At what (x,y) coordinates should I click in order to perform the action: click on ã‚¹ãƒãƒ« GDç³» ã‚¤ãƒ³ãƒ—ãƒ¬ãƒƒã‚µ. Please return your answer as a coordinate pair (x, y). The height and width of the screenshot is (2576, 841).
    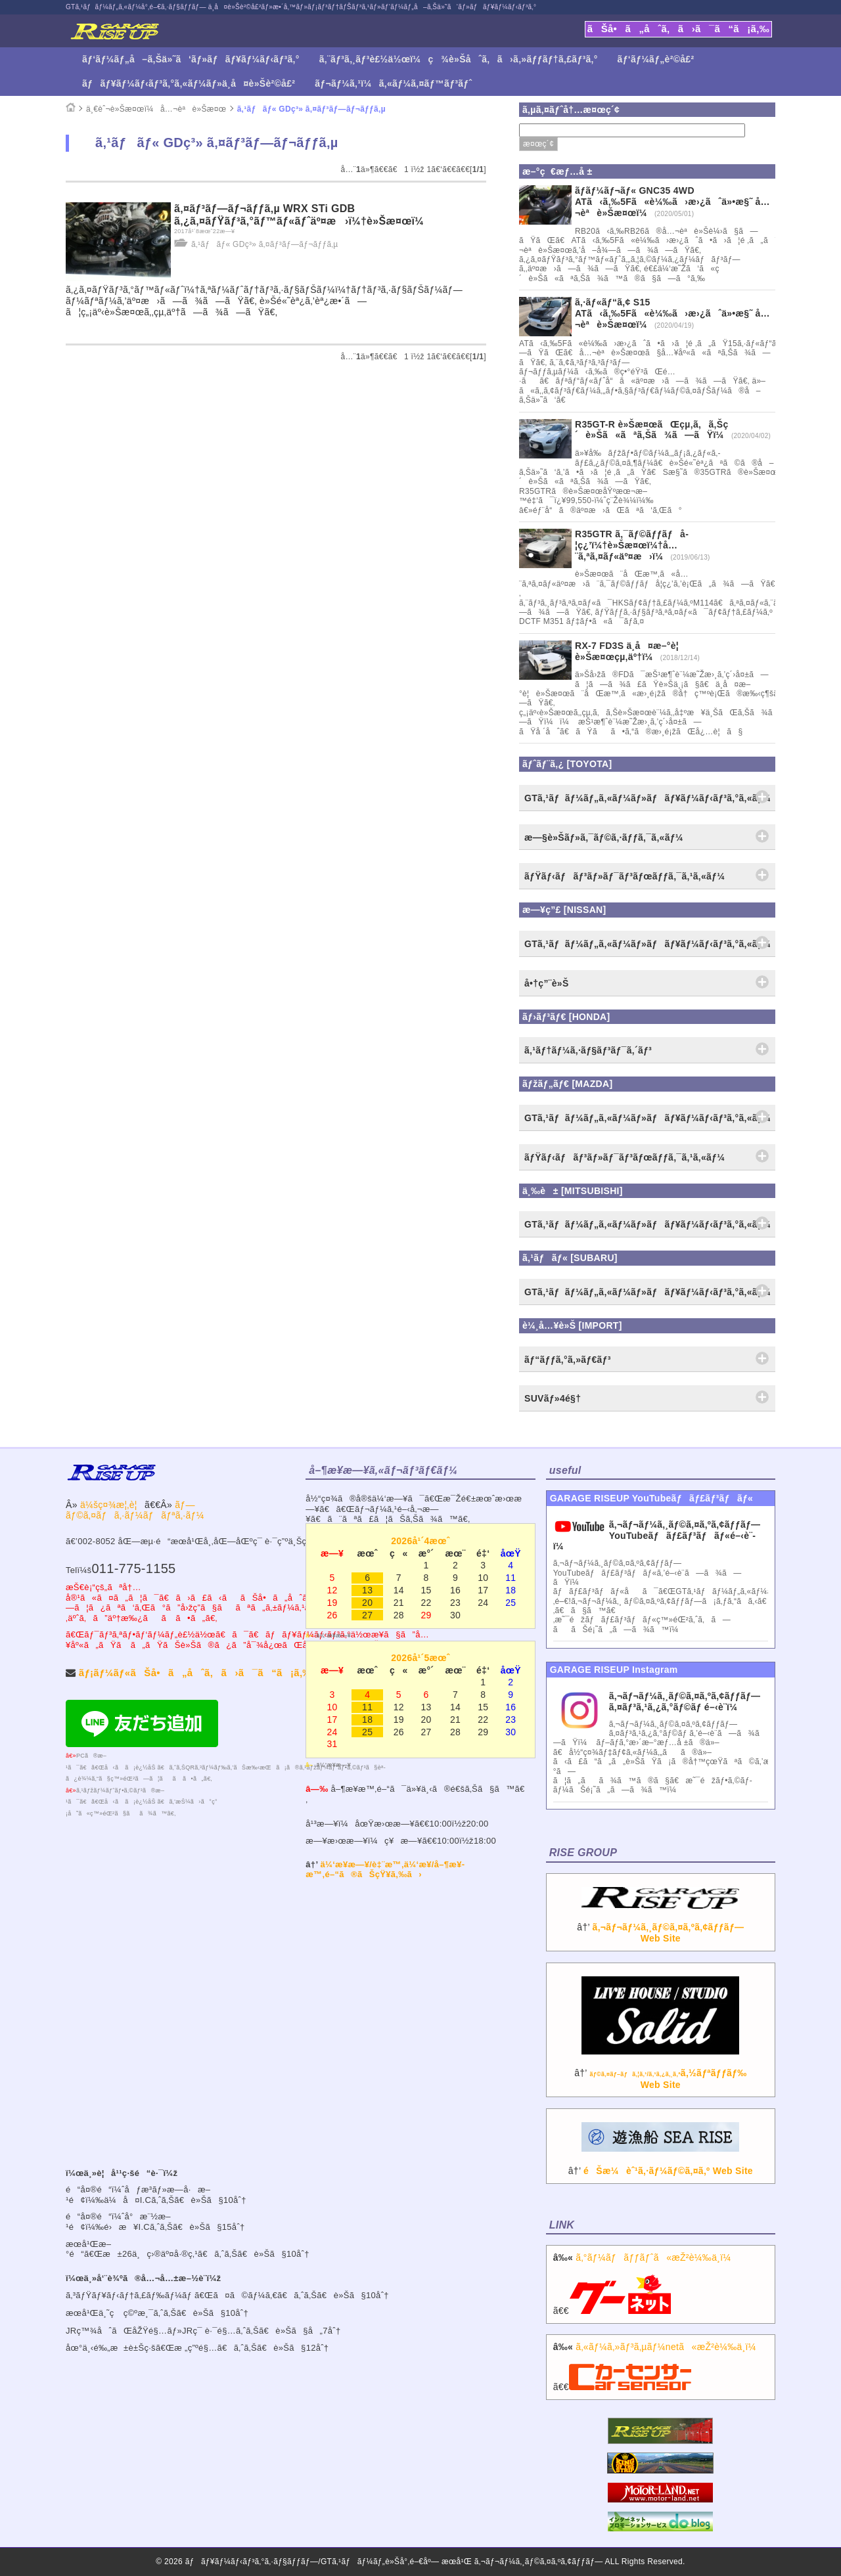
    Looking at the image, I should click on (311, 109).